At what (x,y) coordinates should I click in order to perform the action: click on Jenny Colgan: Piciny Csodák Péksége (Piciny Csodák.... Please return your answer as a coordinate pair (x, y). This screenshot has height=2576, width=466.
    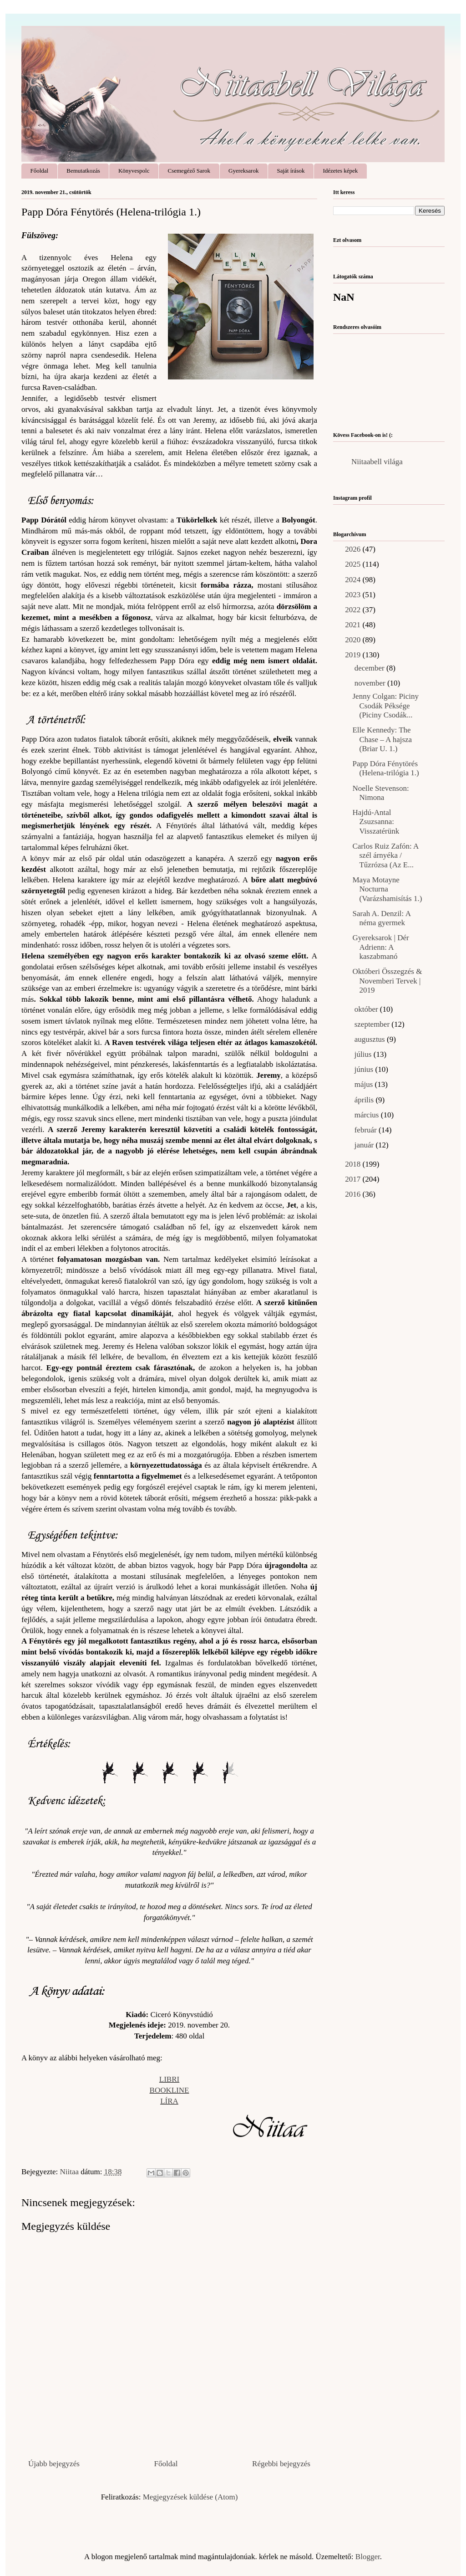
    Looking at the image, I should click on (385, 705).